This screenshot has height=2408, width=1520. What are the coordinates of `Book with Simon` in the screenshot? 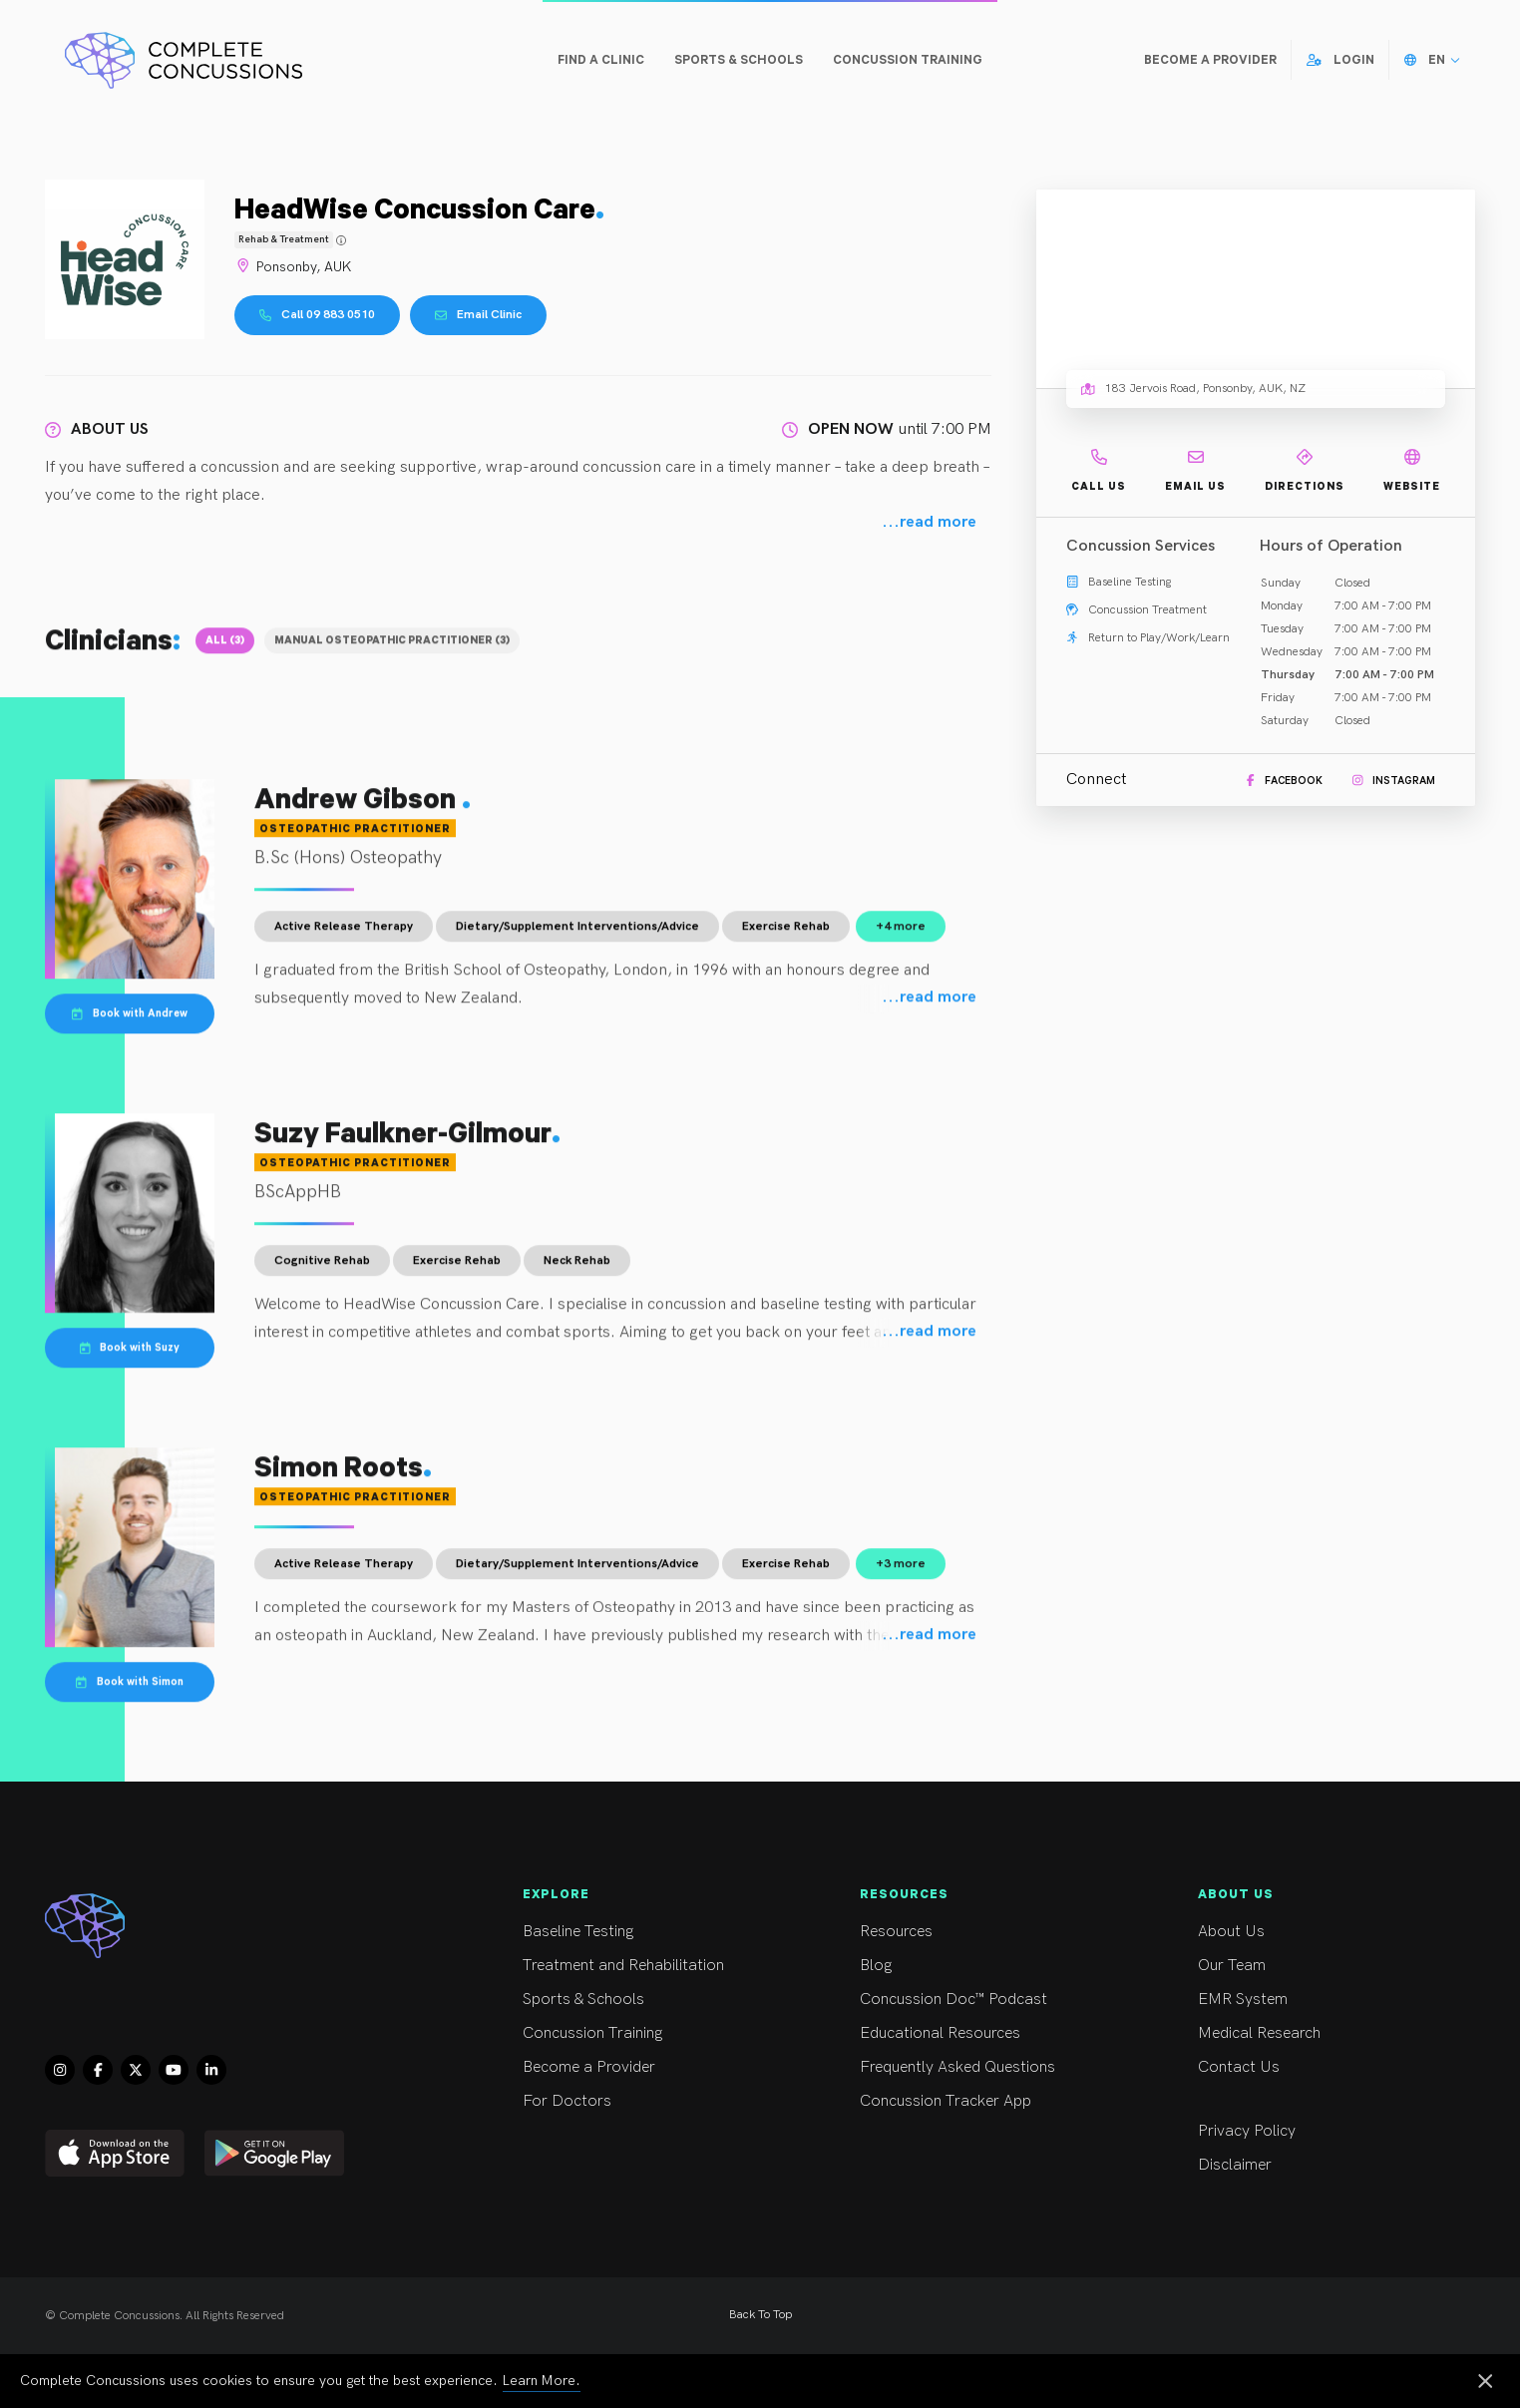 It's located at (130, 1693).